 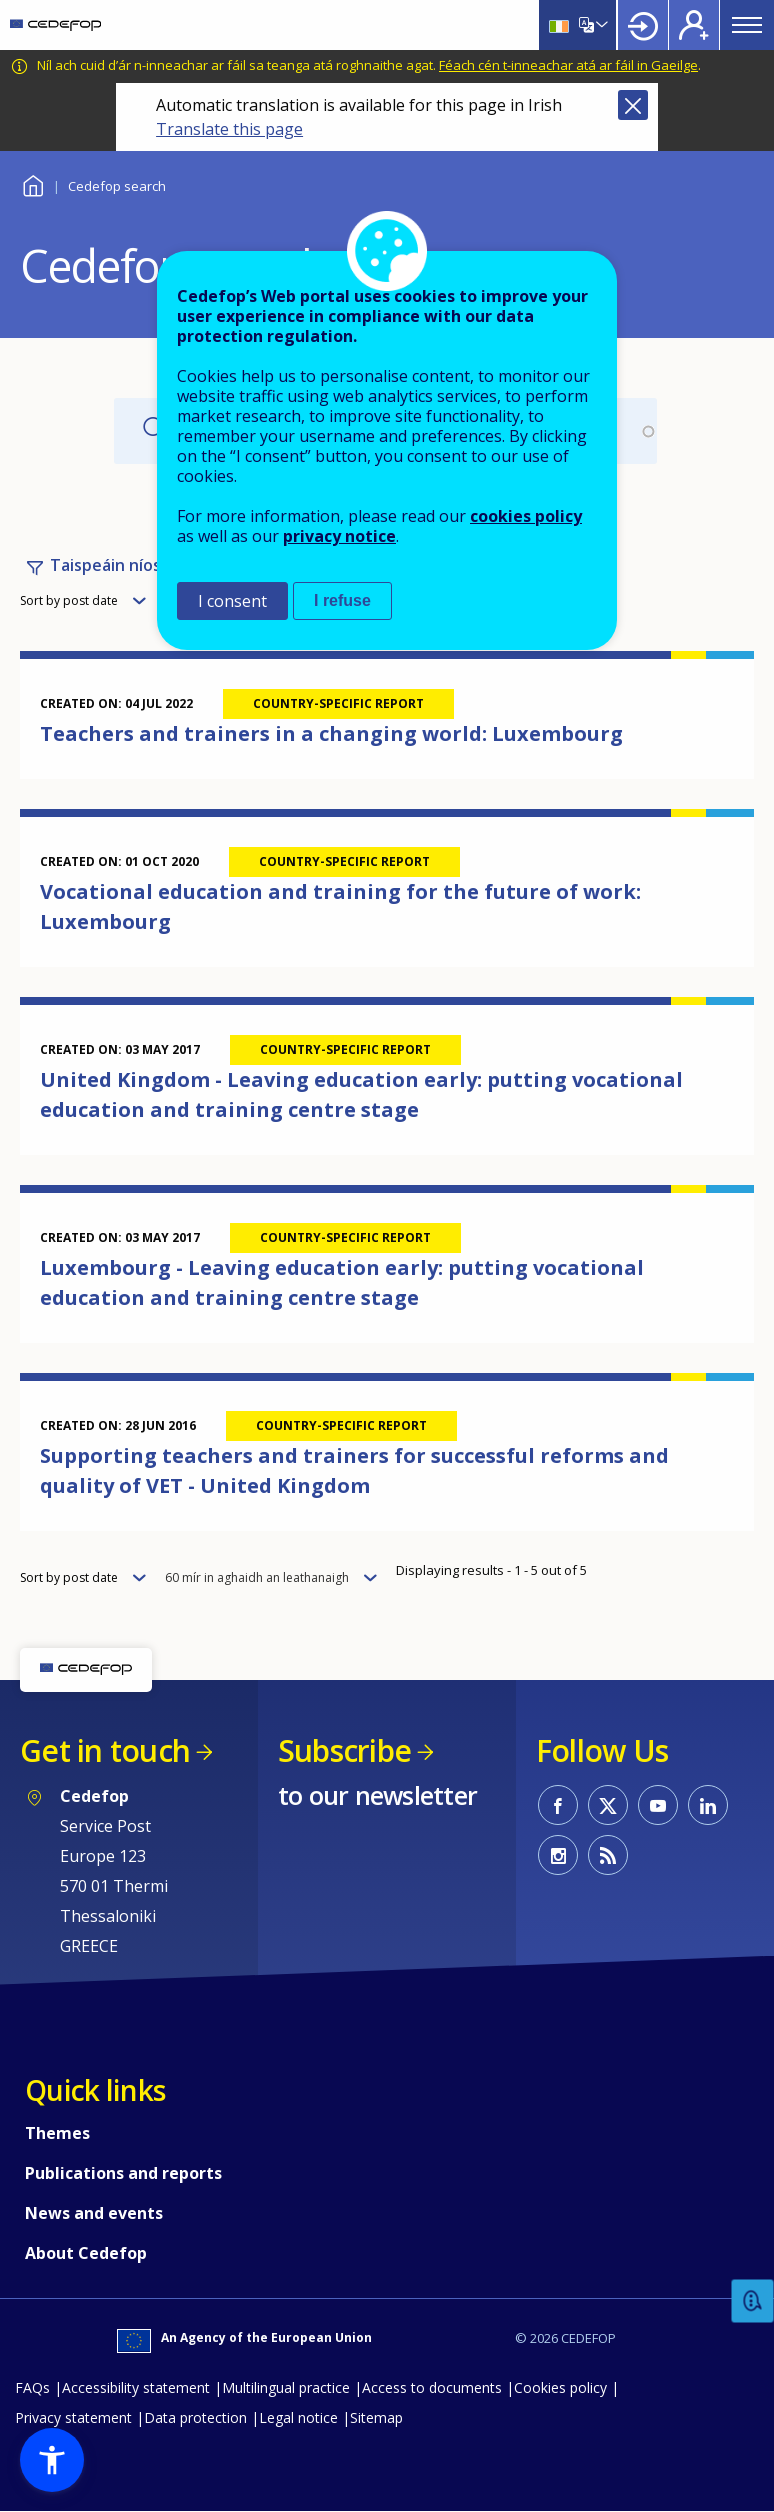 I want to click on CEDEFOP on Instagram, so click(x=558, y=1855).